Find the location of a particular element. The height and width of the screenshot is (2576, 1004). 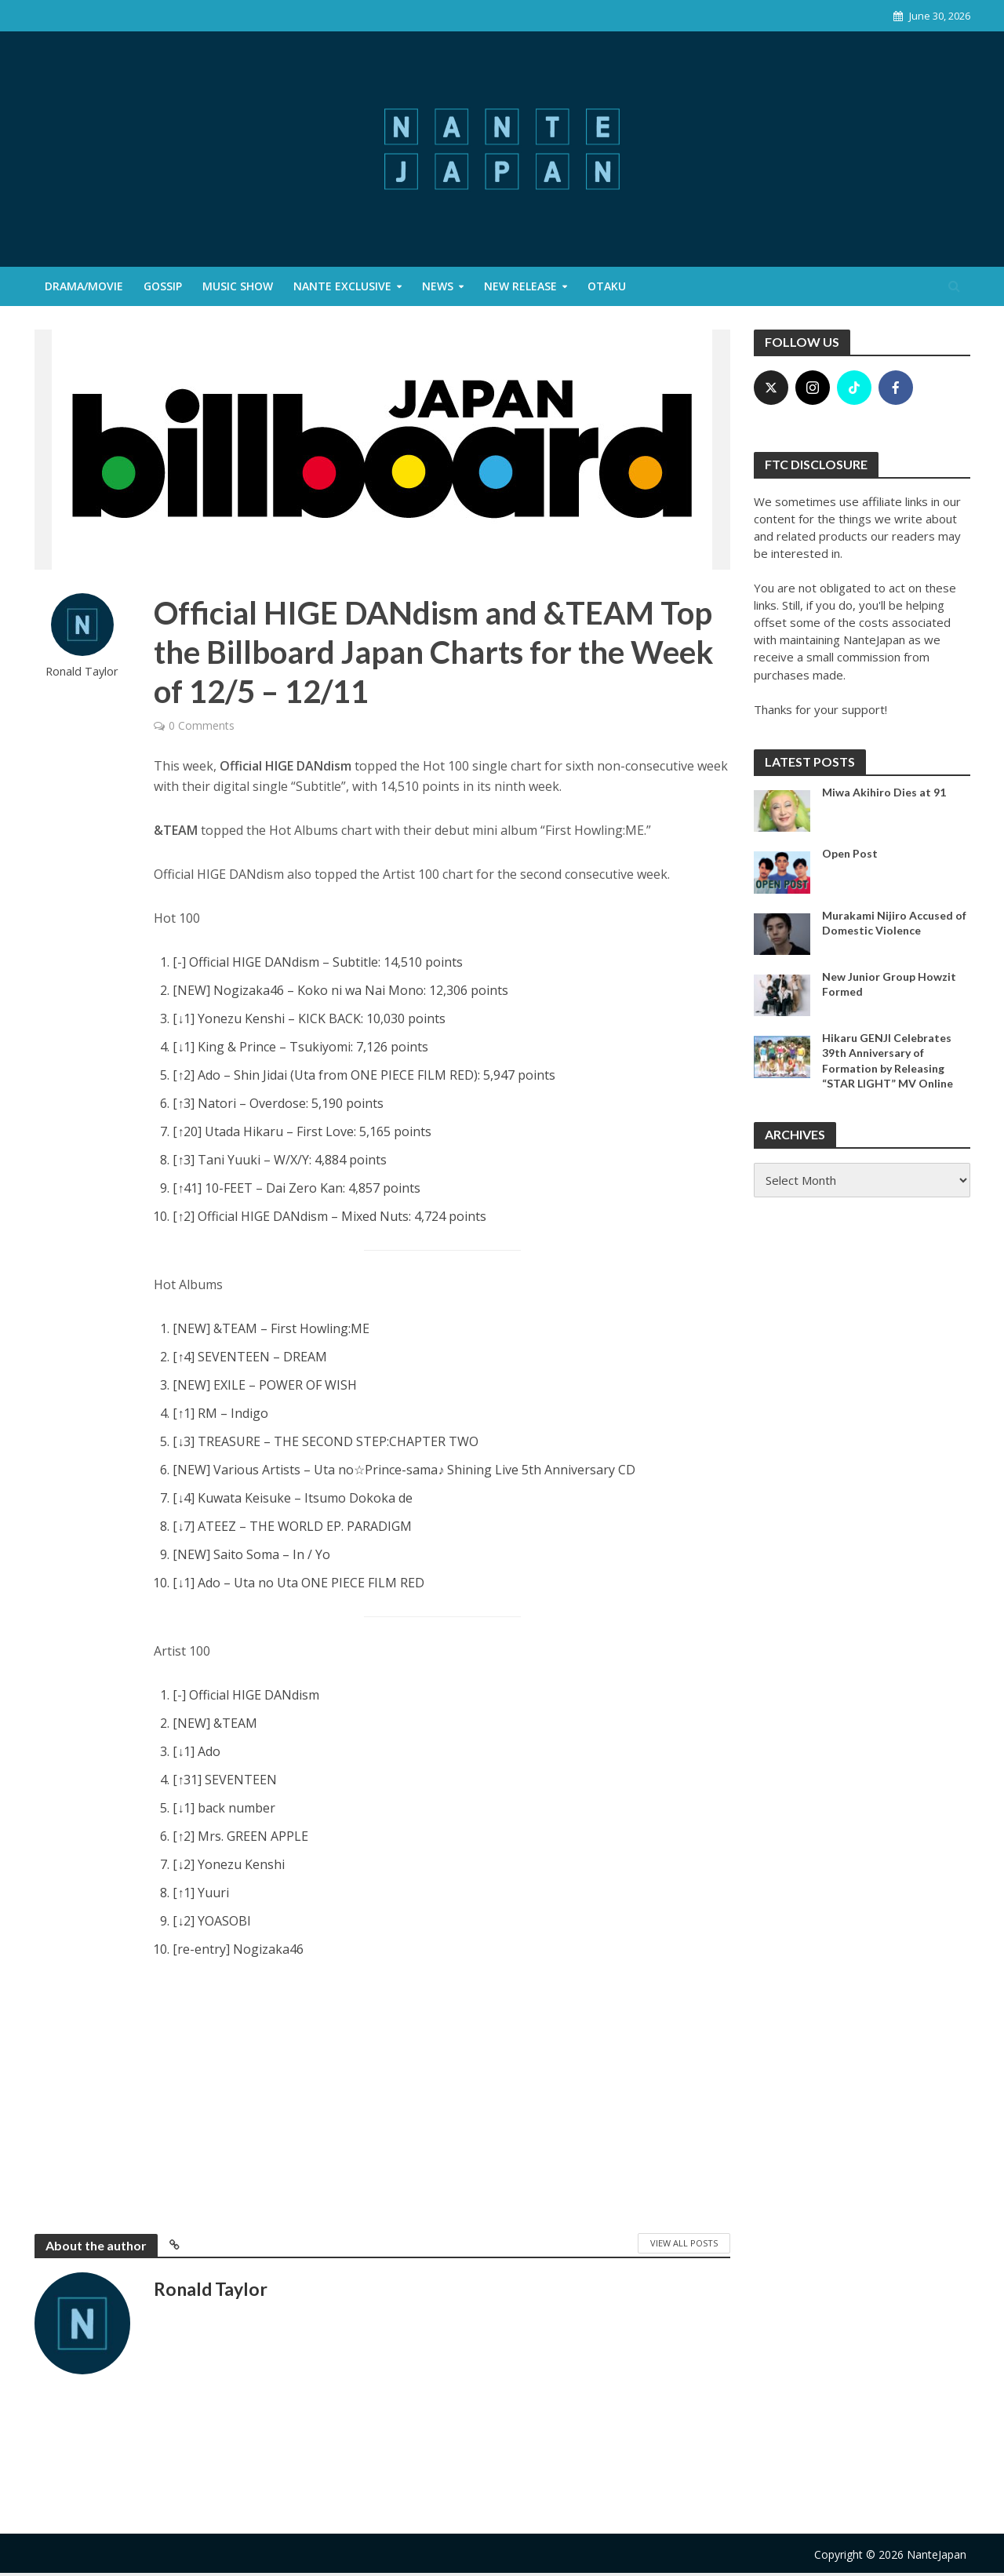

New Junior Group Howzit Formed is located at coordinates (889, 984).